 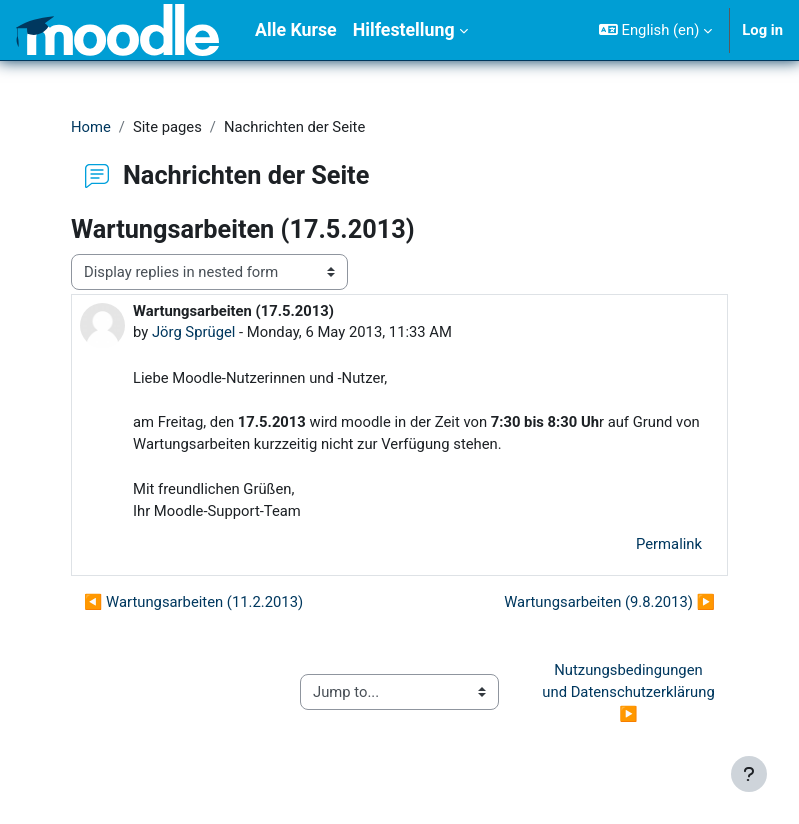 I want to click on Permalink [menuitem], so click(x=669, y=544).